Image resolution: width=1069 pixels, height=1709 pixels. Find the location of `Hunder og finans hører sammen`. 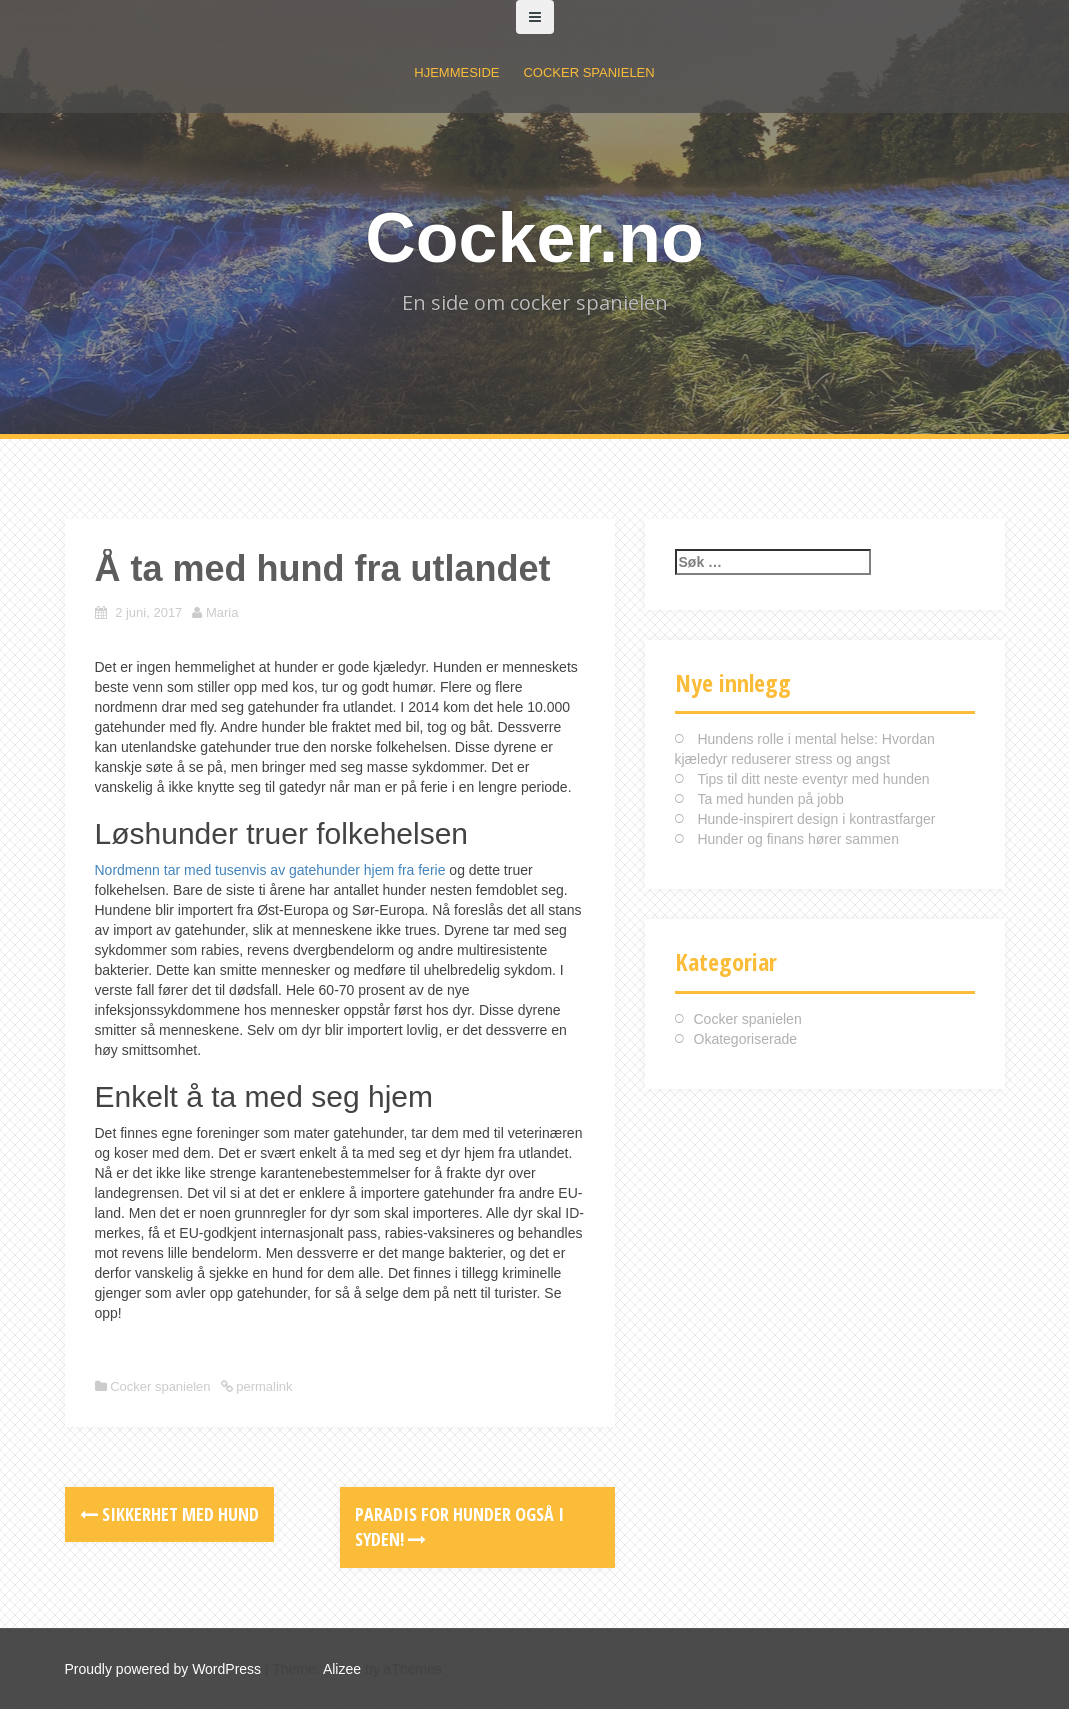

Hunder og finans hører sammen is located at coordinates (798, 839).